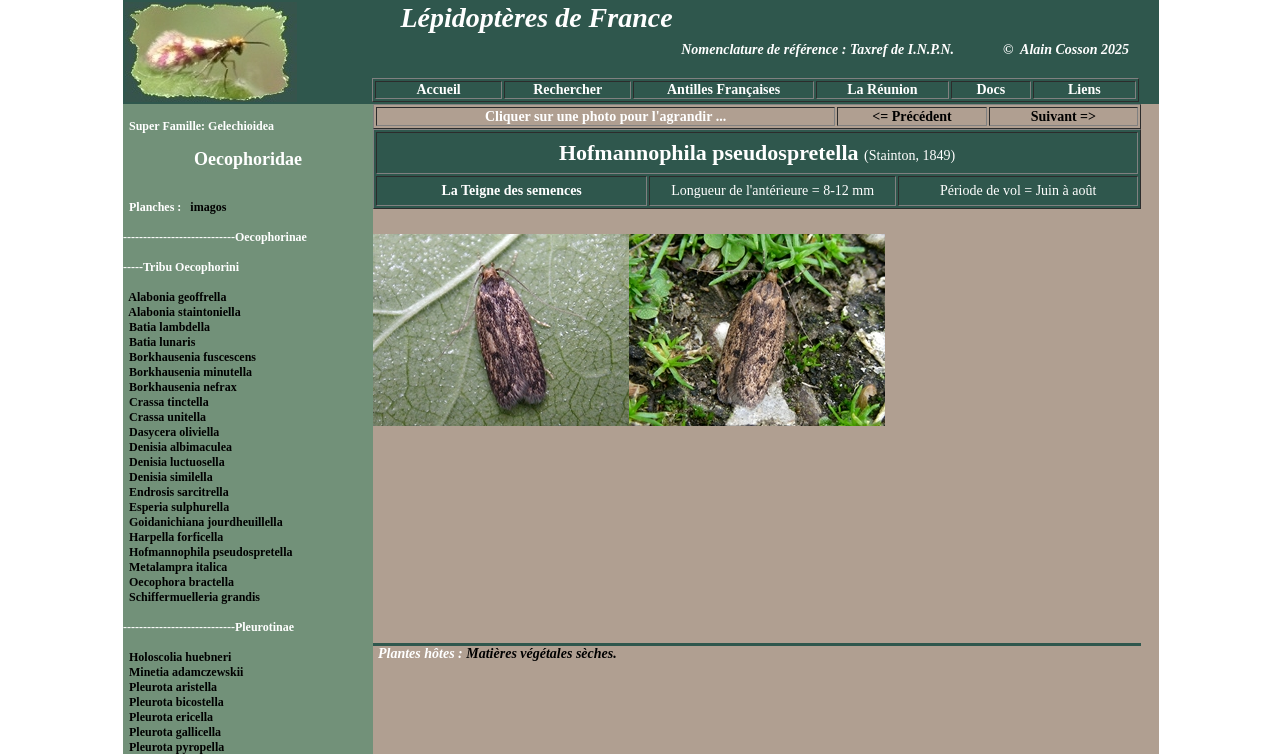 The width and height of the screenshot is (1280, 754). Describe the element at coordinates (208, 207) in the screenshot. I see `imagos` at that location.